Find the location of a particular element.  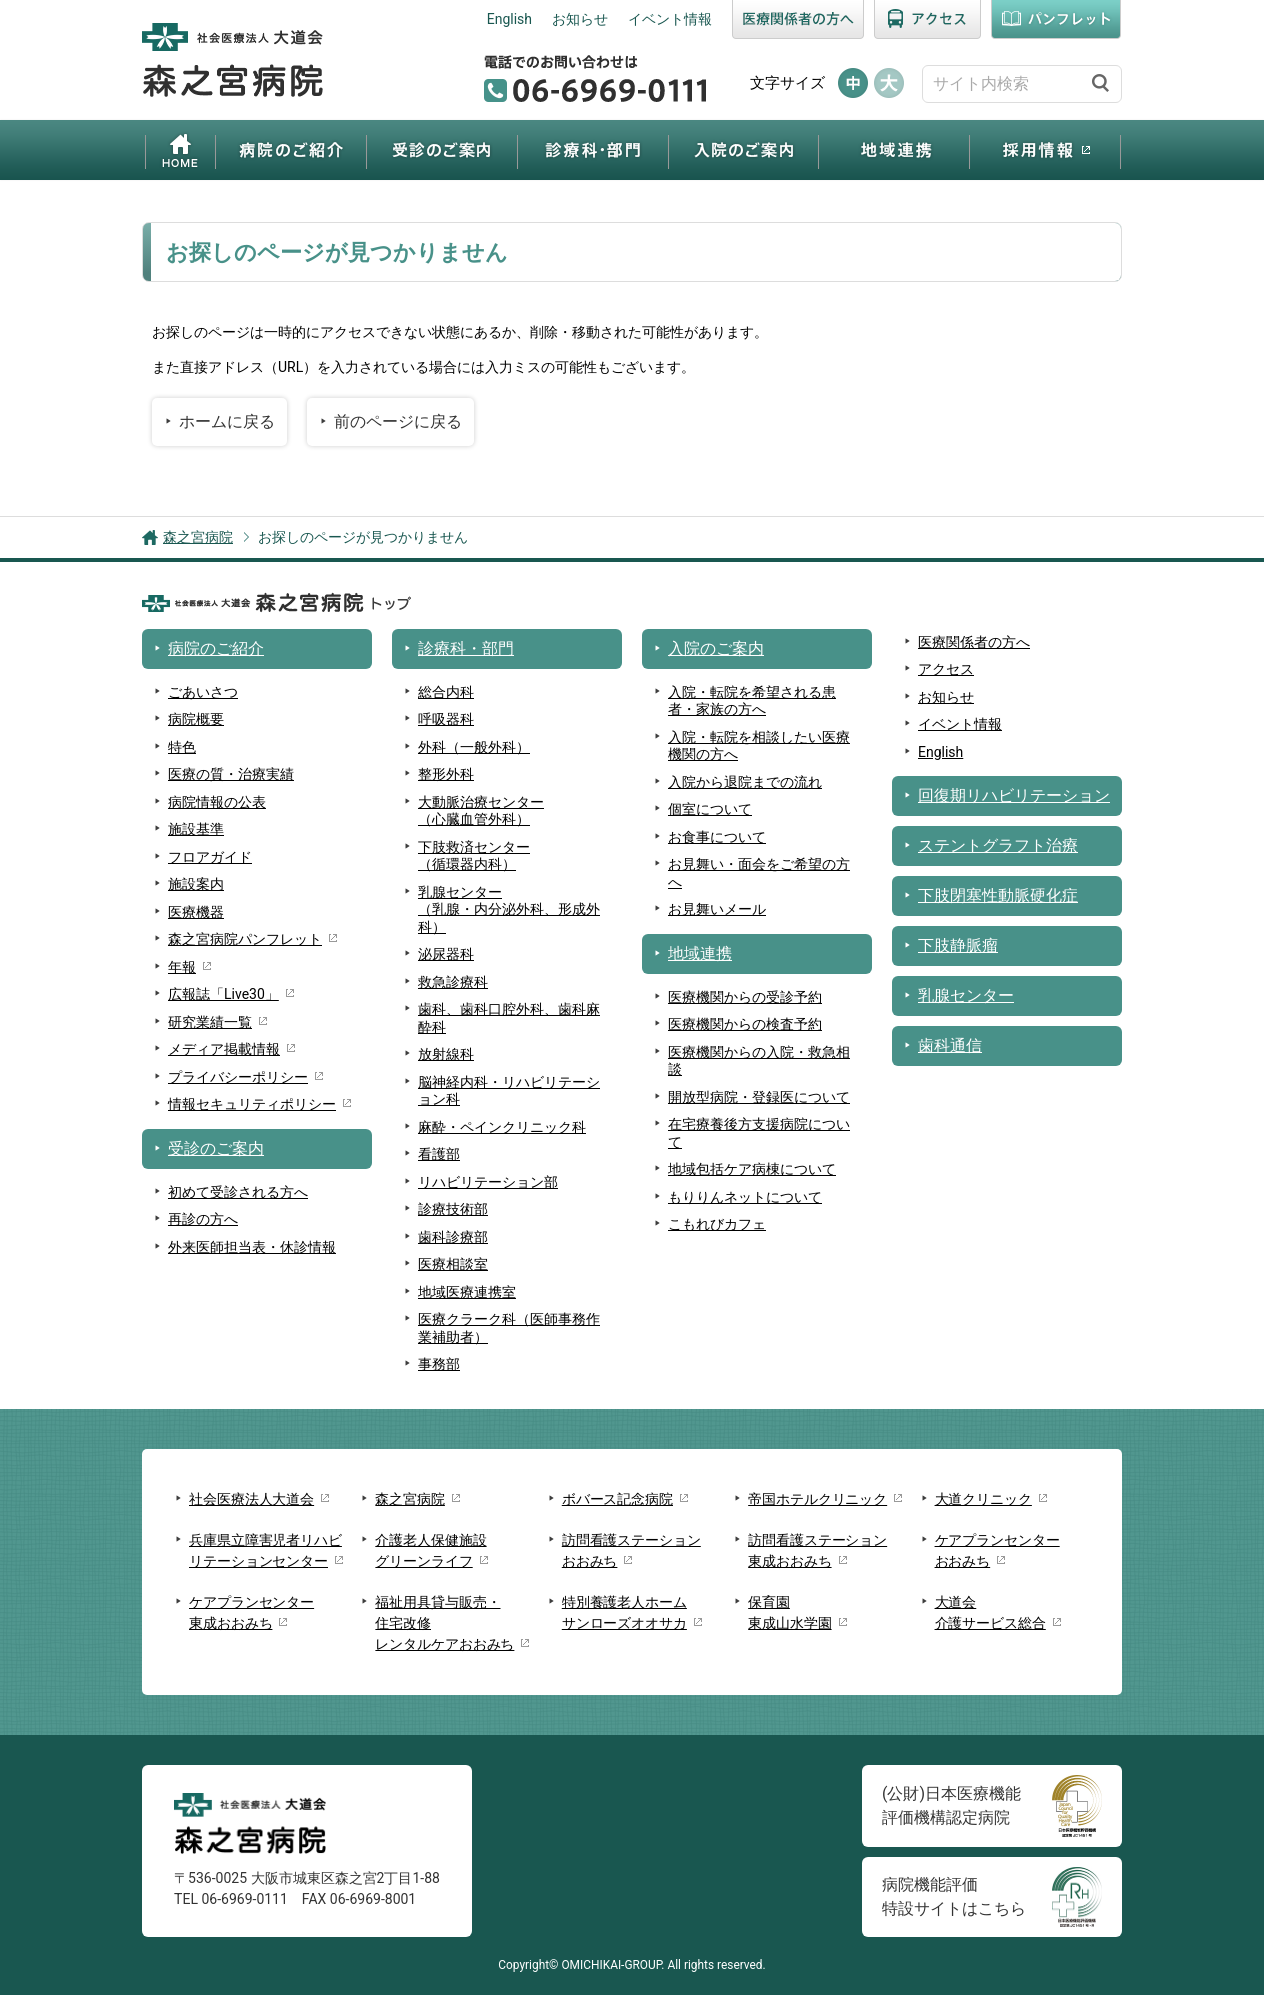

外来医師担当表・休診情報 is located at coordinates (252, 1247).